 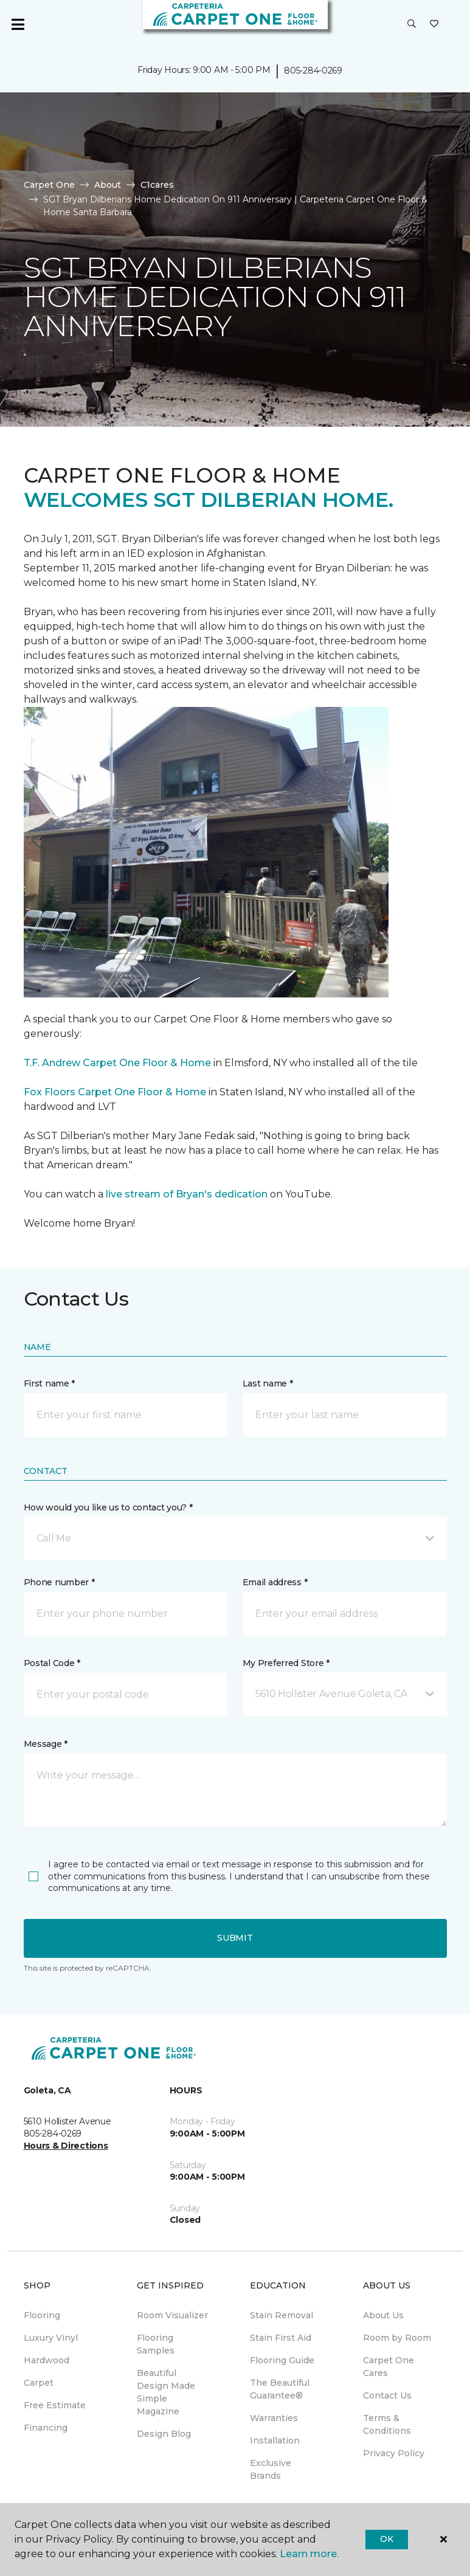 I want to click on Contact Us [menuitem], so click(x=387, y=2395).